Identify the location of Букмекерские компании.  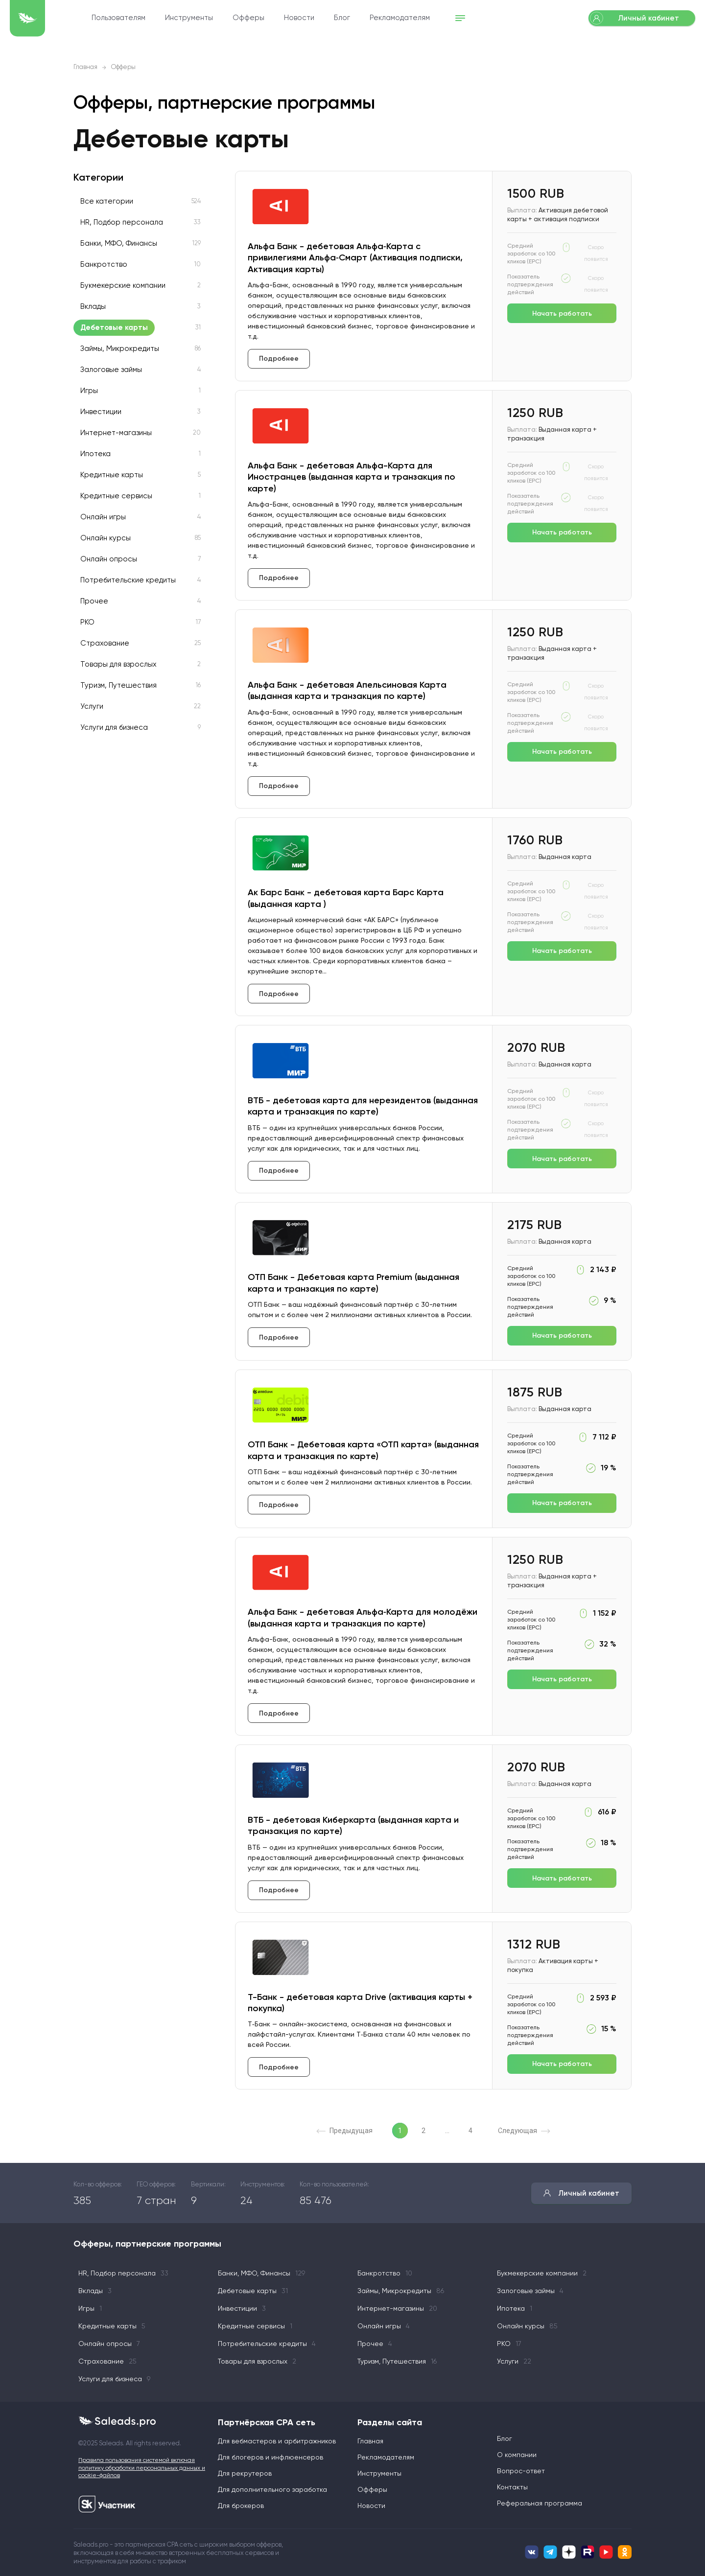
(122, 285).